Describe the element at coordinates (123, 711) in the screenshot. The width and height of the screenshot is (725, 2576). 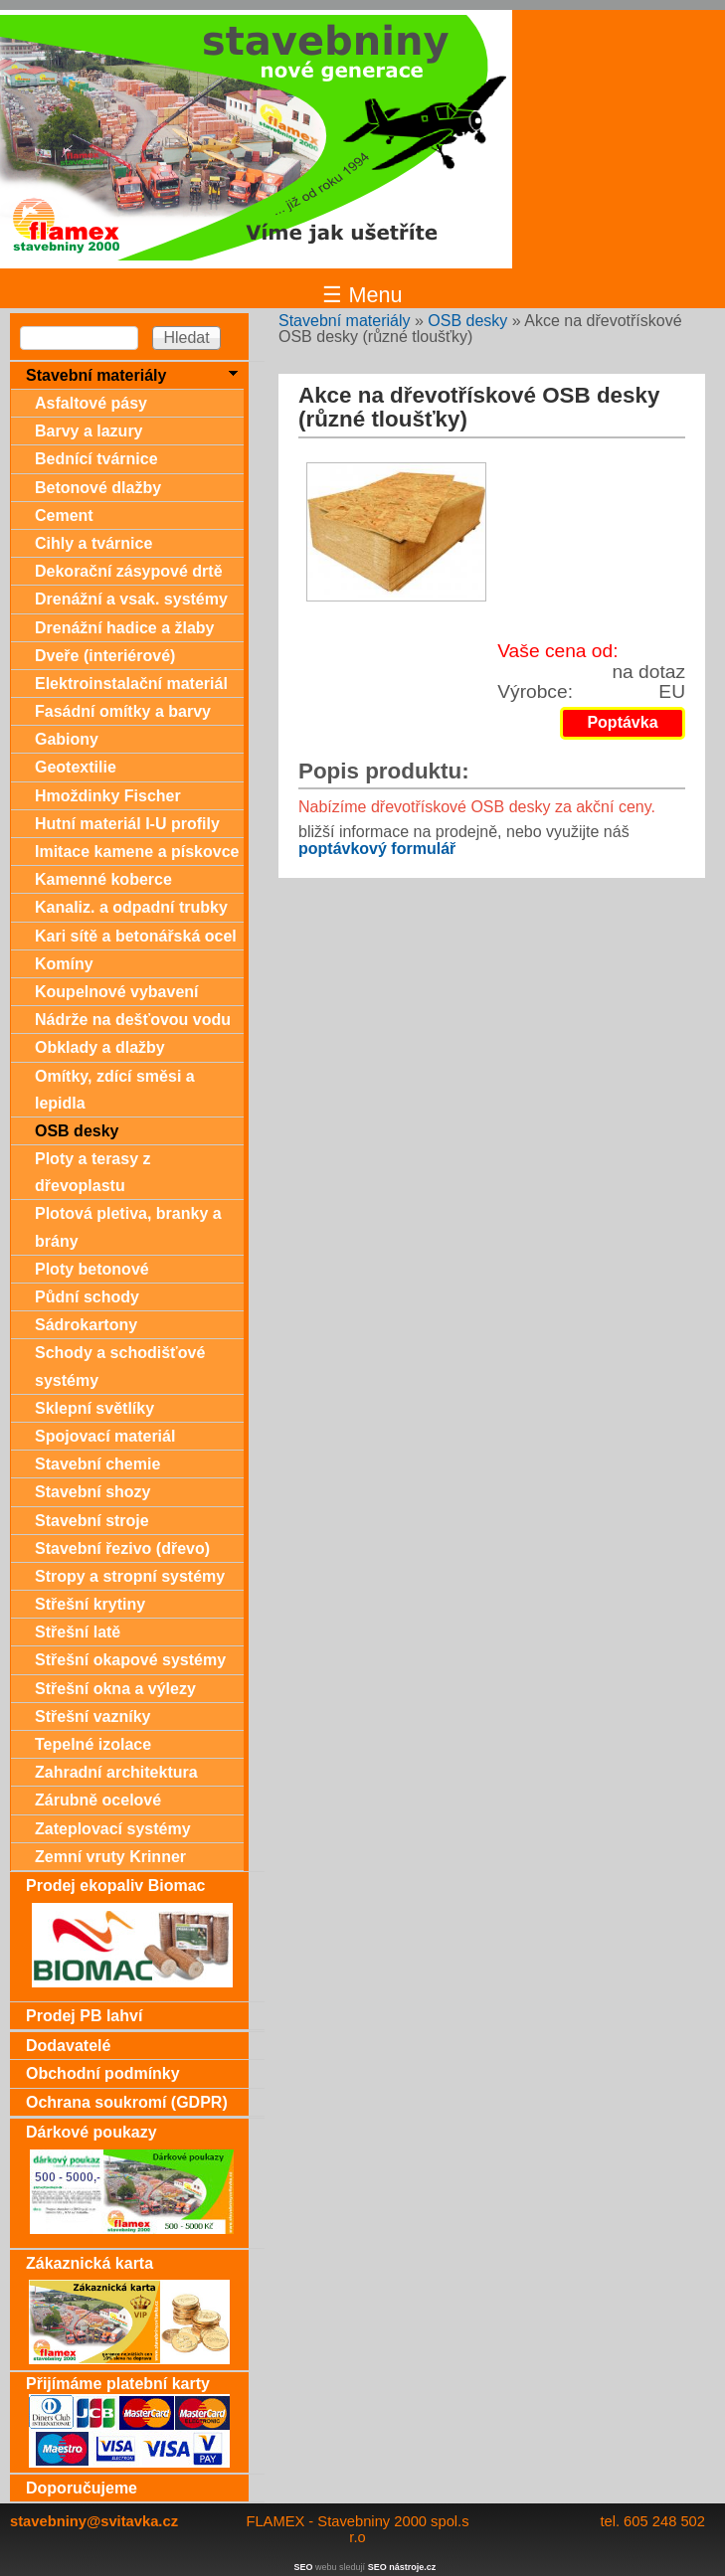
I see `Fasádní omítky a barvy` at that location.